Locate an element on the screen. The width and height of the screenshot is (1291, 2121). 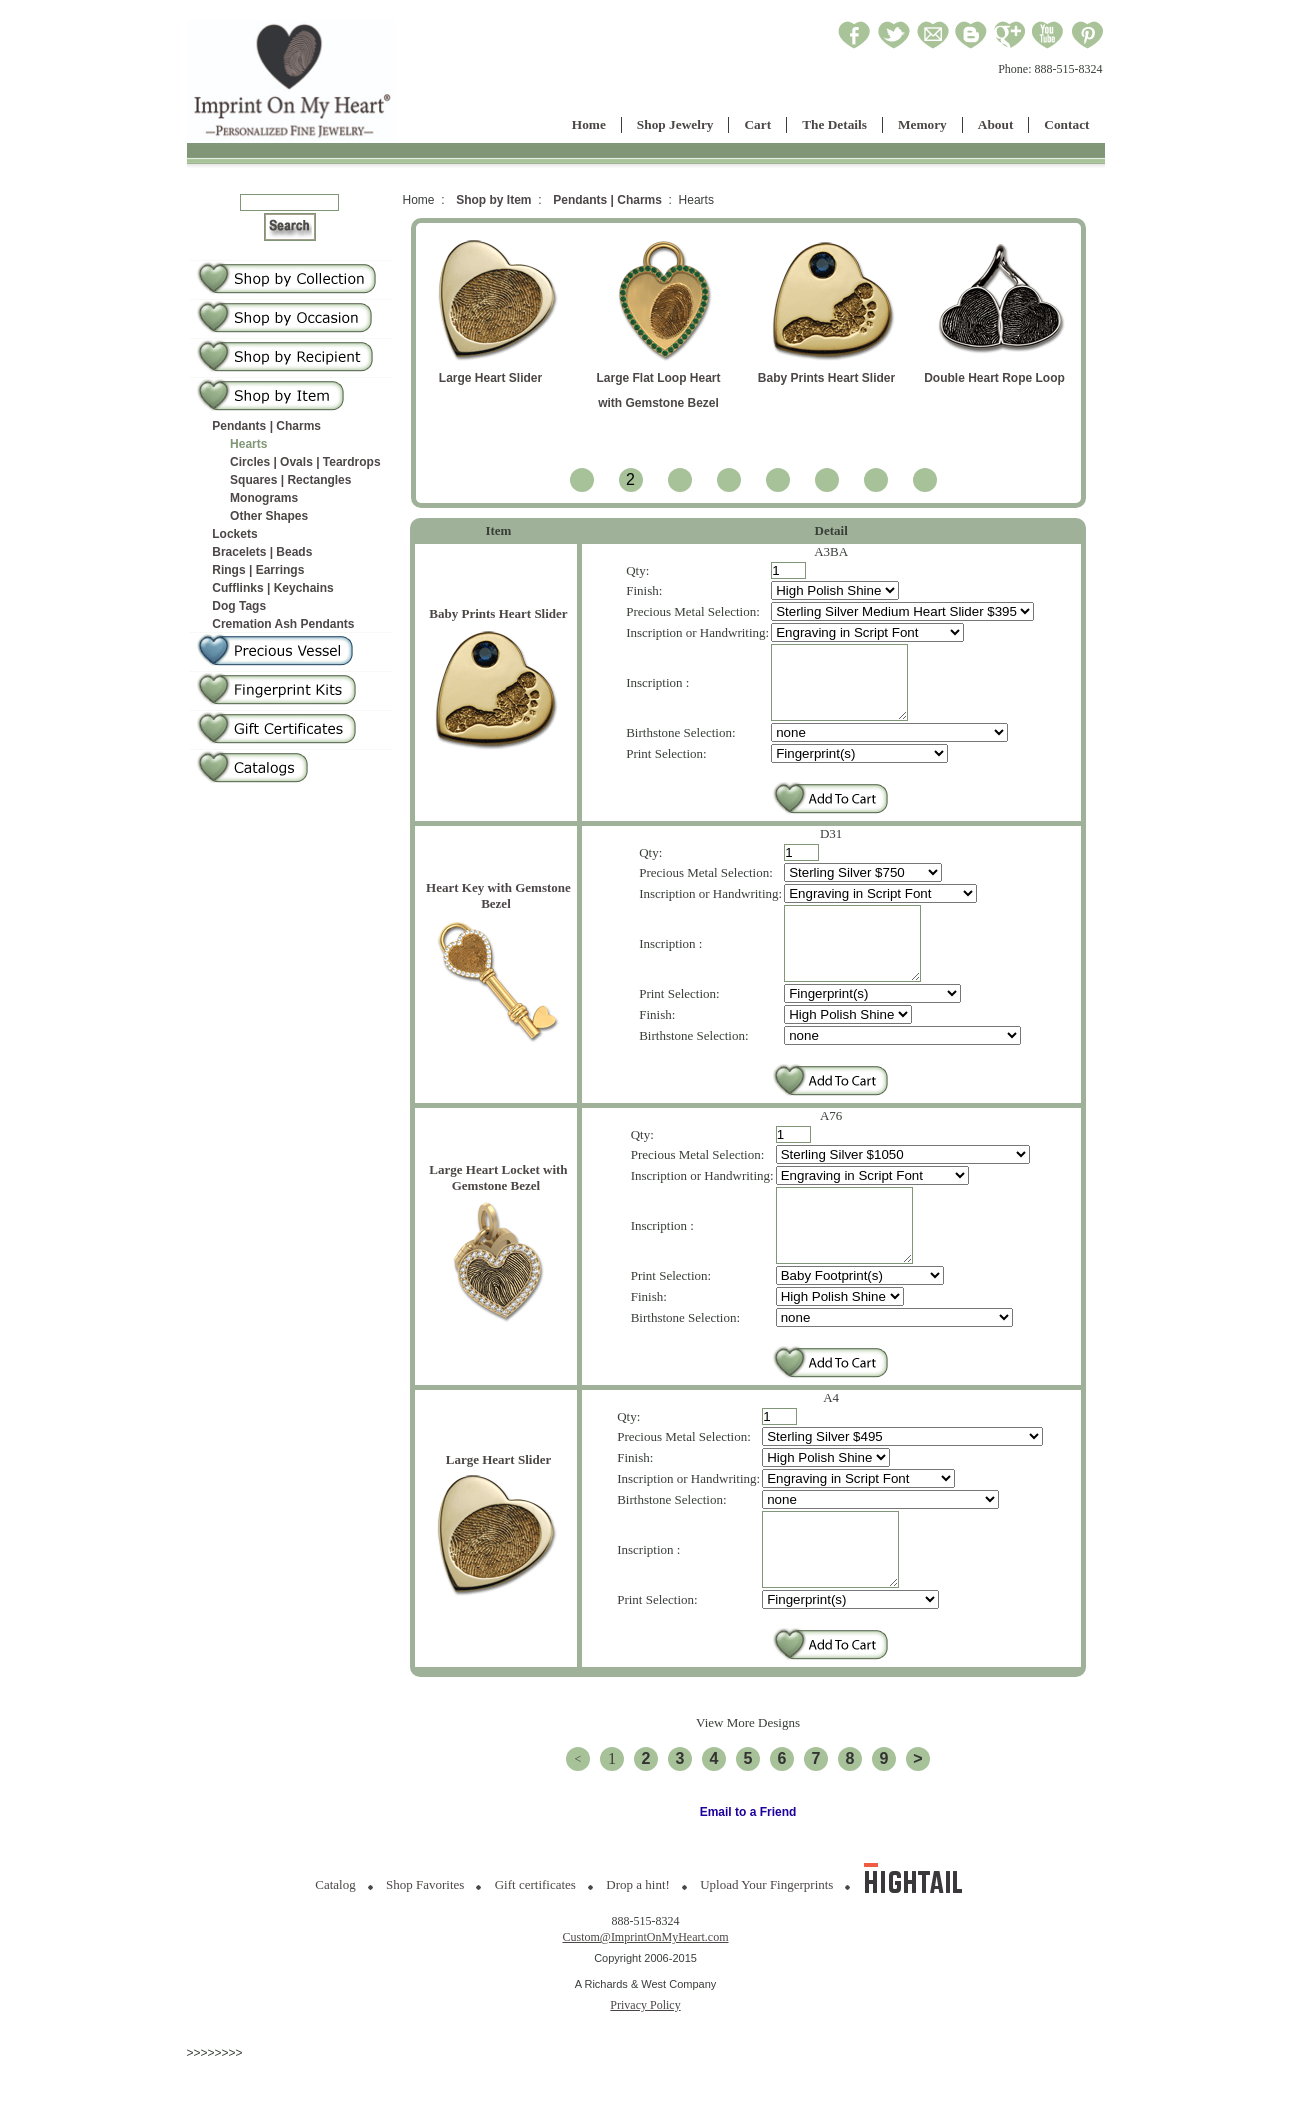
Custom@ImprintOnMyHeart.com is located at coordinates (645, 1997).